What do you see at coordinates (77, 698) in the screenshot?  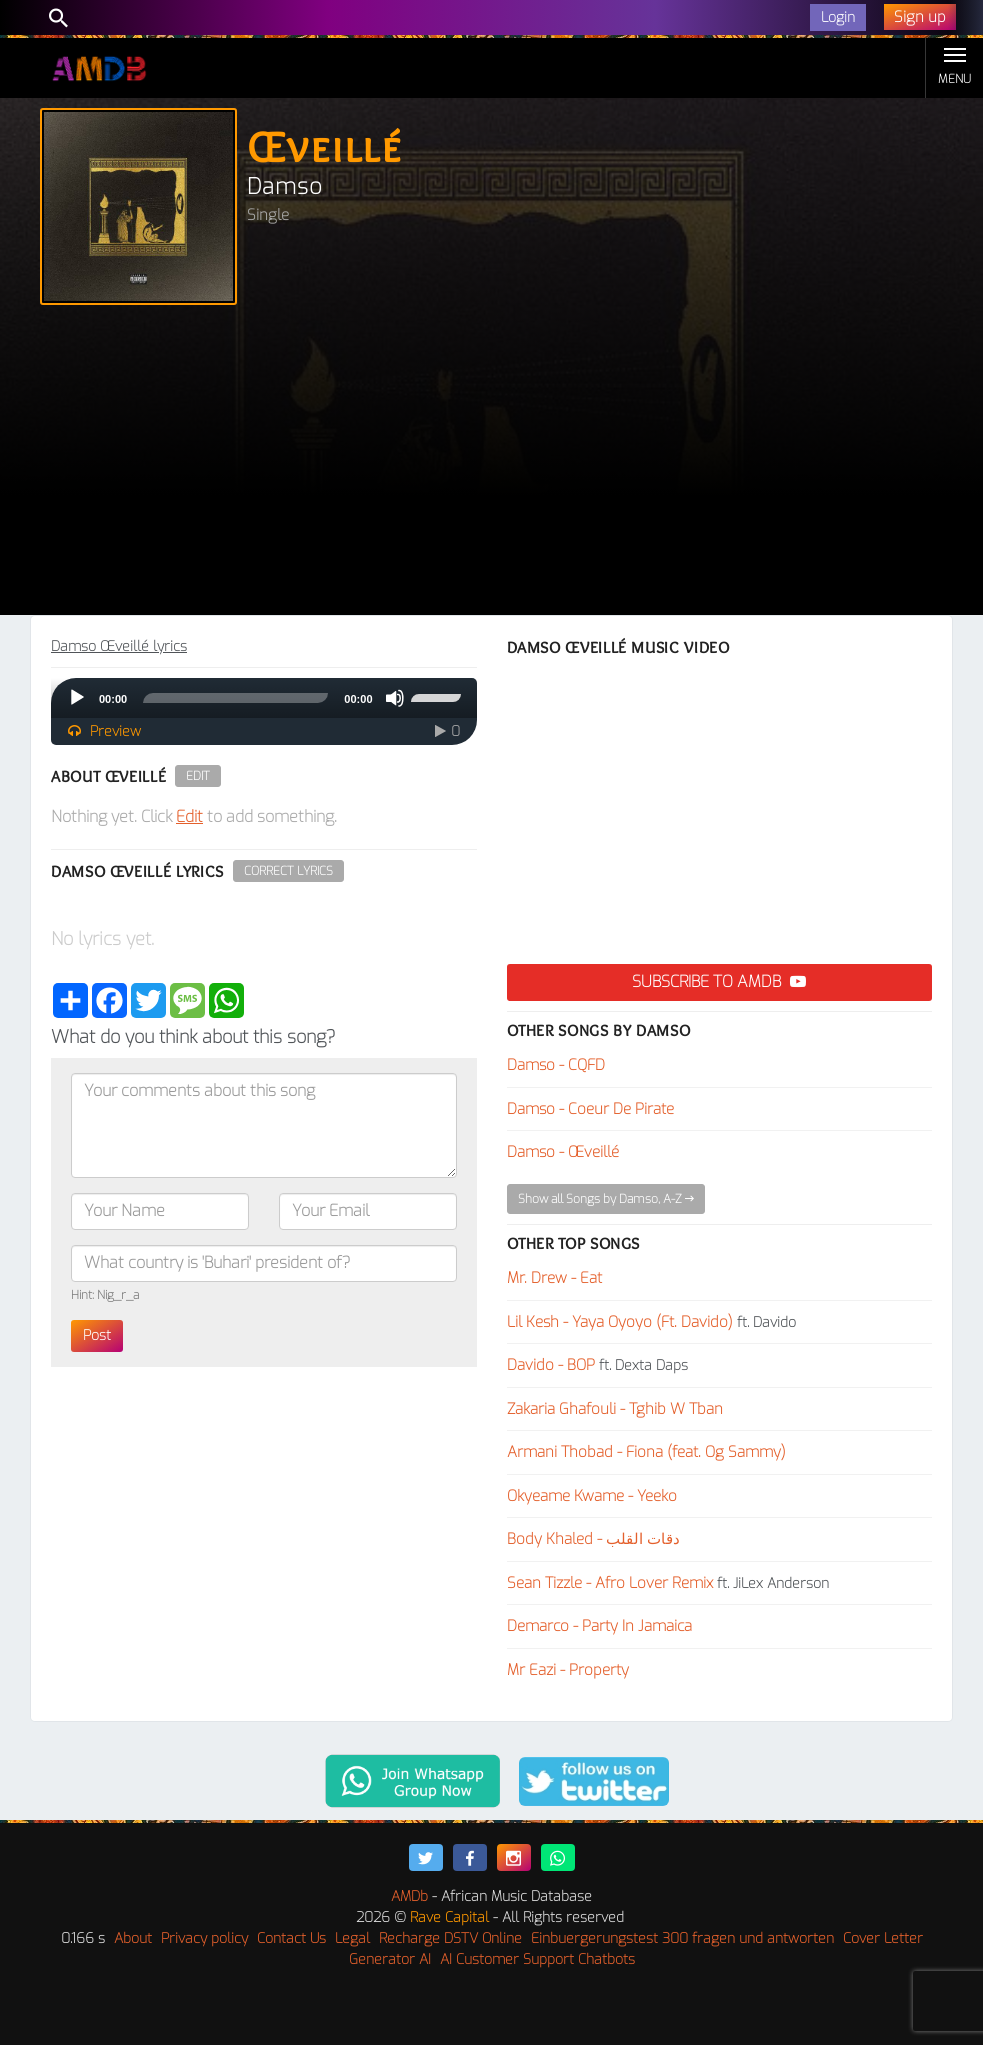 I see `[Play]` at bounding box center [77, 698].